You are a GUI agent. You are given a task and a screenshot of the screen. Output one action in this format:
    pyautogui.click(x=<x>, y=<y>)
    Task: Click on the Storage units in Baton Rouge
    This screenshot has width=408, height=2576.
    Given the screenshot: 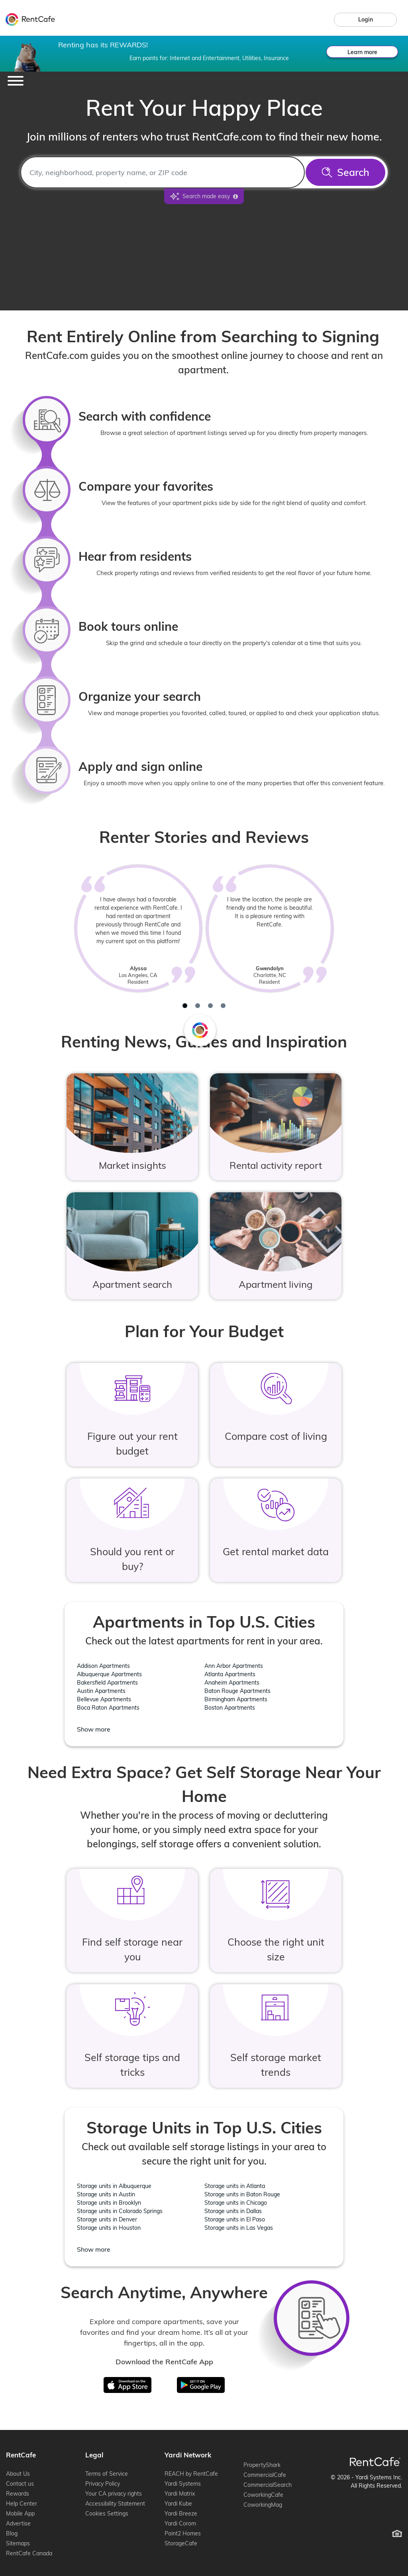 What is the action you would take?
    pyautogui.click(x=242, y=2194)
    